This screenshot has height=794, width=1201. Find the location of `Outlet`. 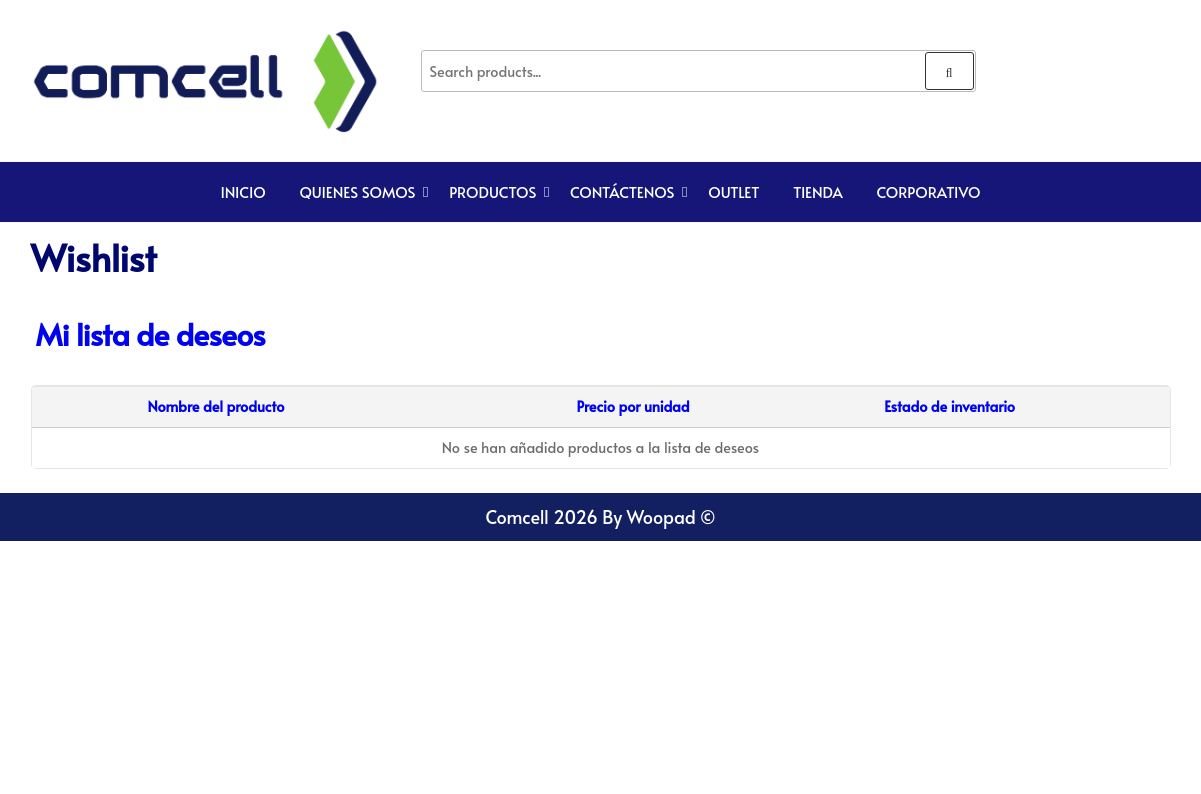

Outlet is located at coordinates (733, 191).